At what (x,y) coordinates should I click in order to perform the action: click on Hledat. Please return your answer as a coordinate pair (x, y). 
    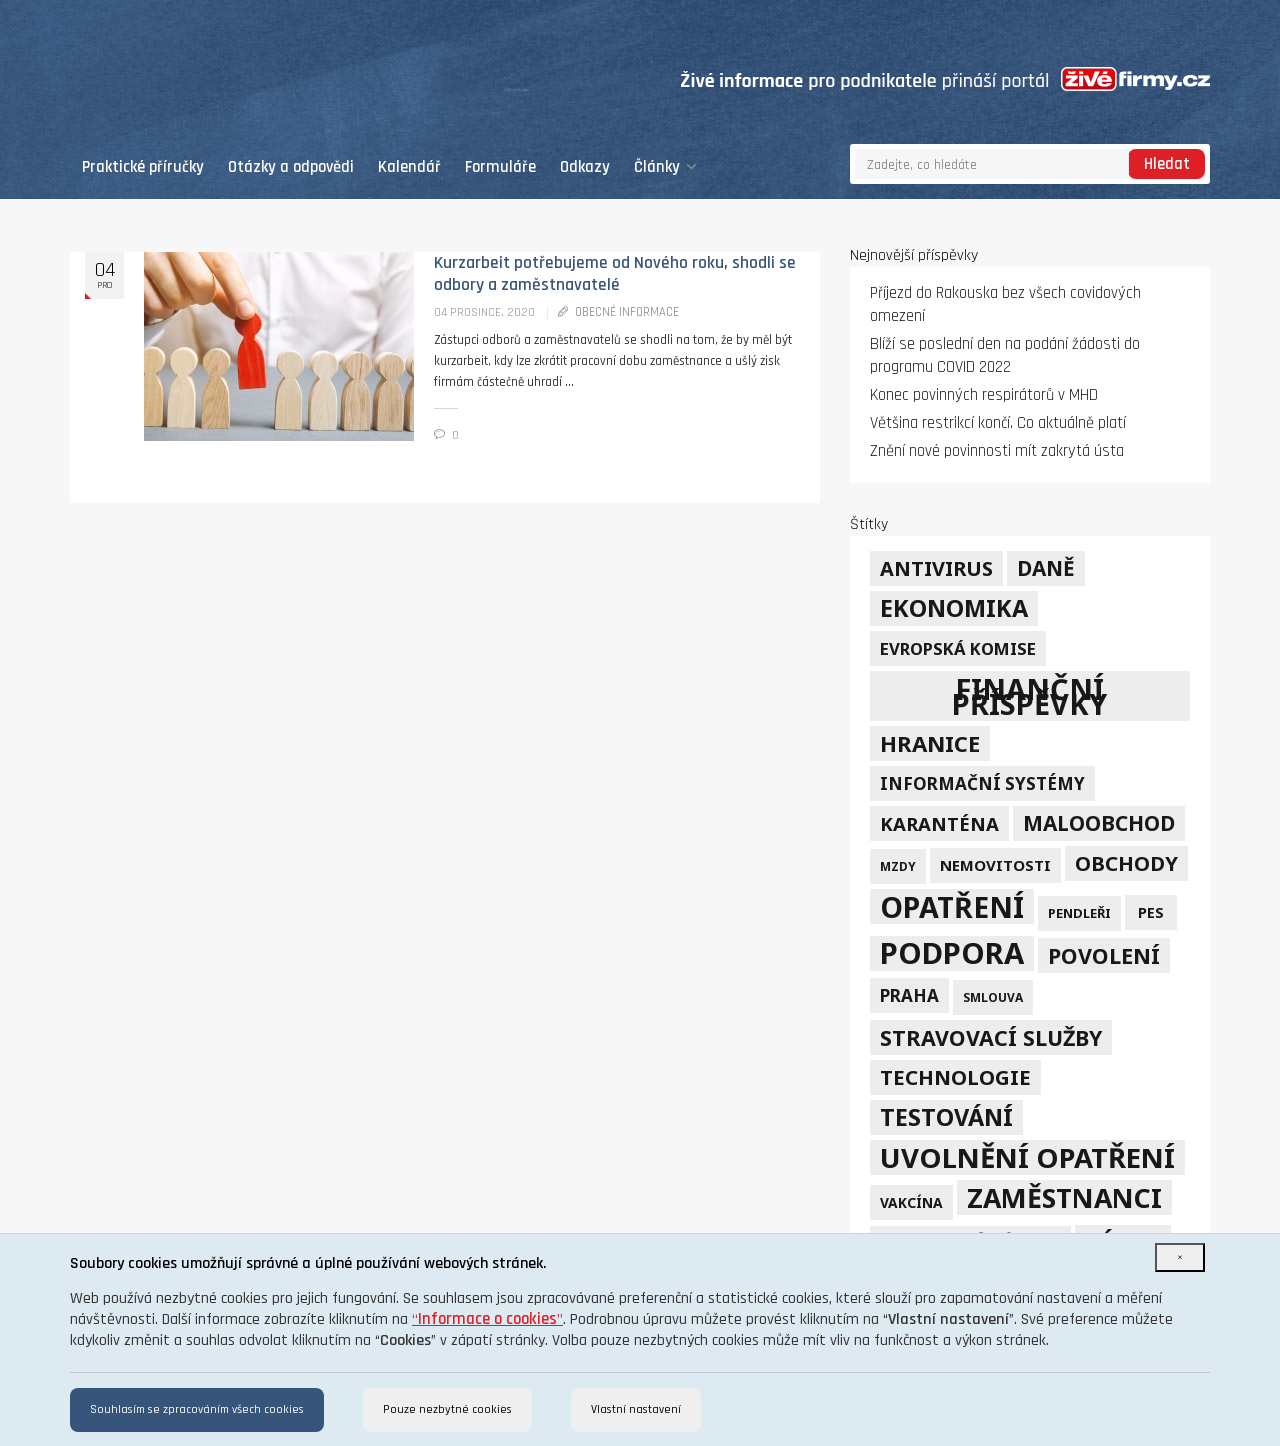
    Looking at the image, I should click on (1167, 164).